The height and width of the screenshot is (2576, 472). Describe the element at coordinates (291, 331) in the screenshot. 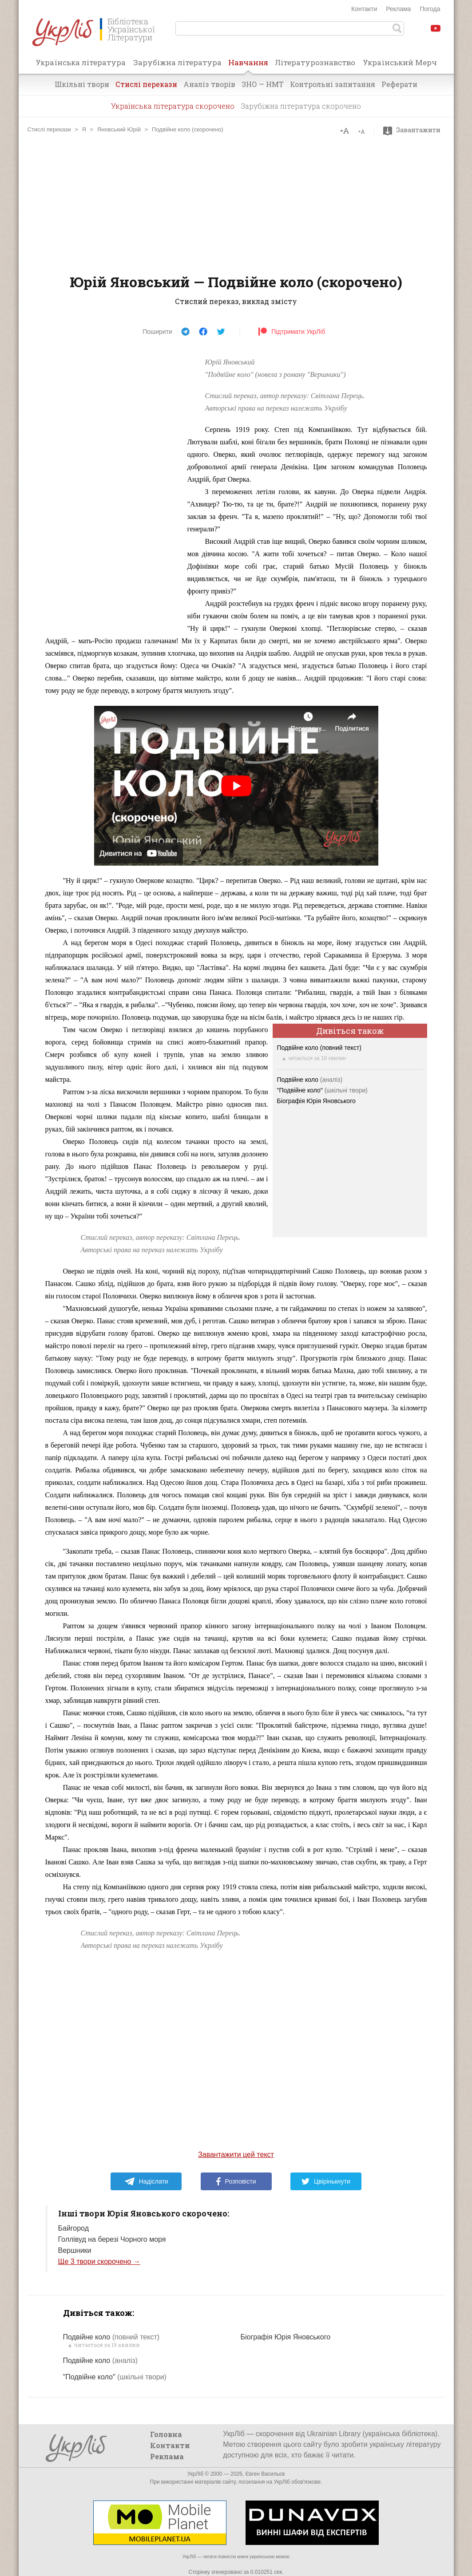

I see `Підтримати УкрЛіб` at that location.